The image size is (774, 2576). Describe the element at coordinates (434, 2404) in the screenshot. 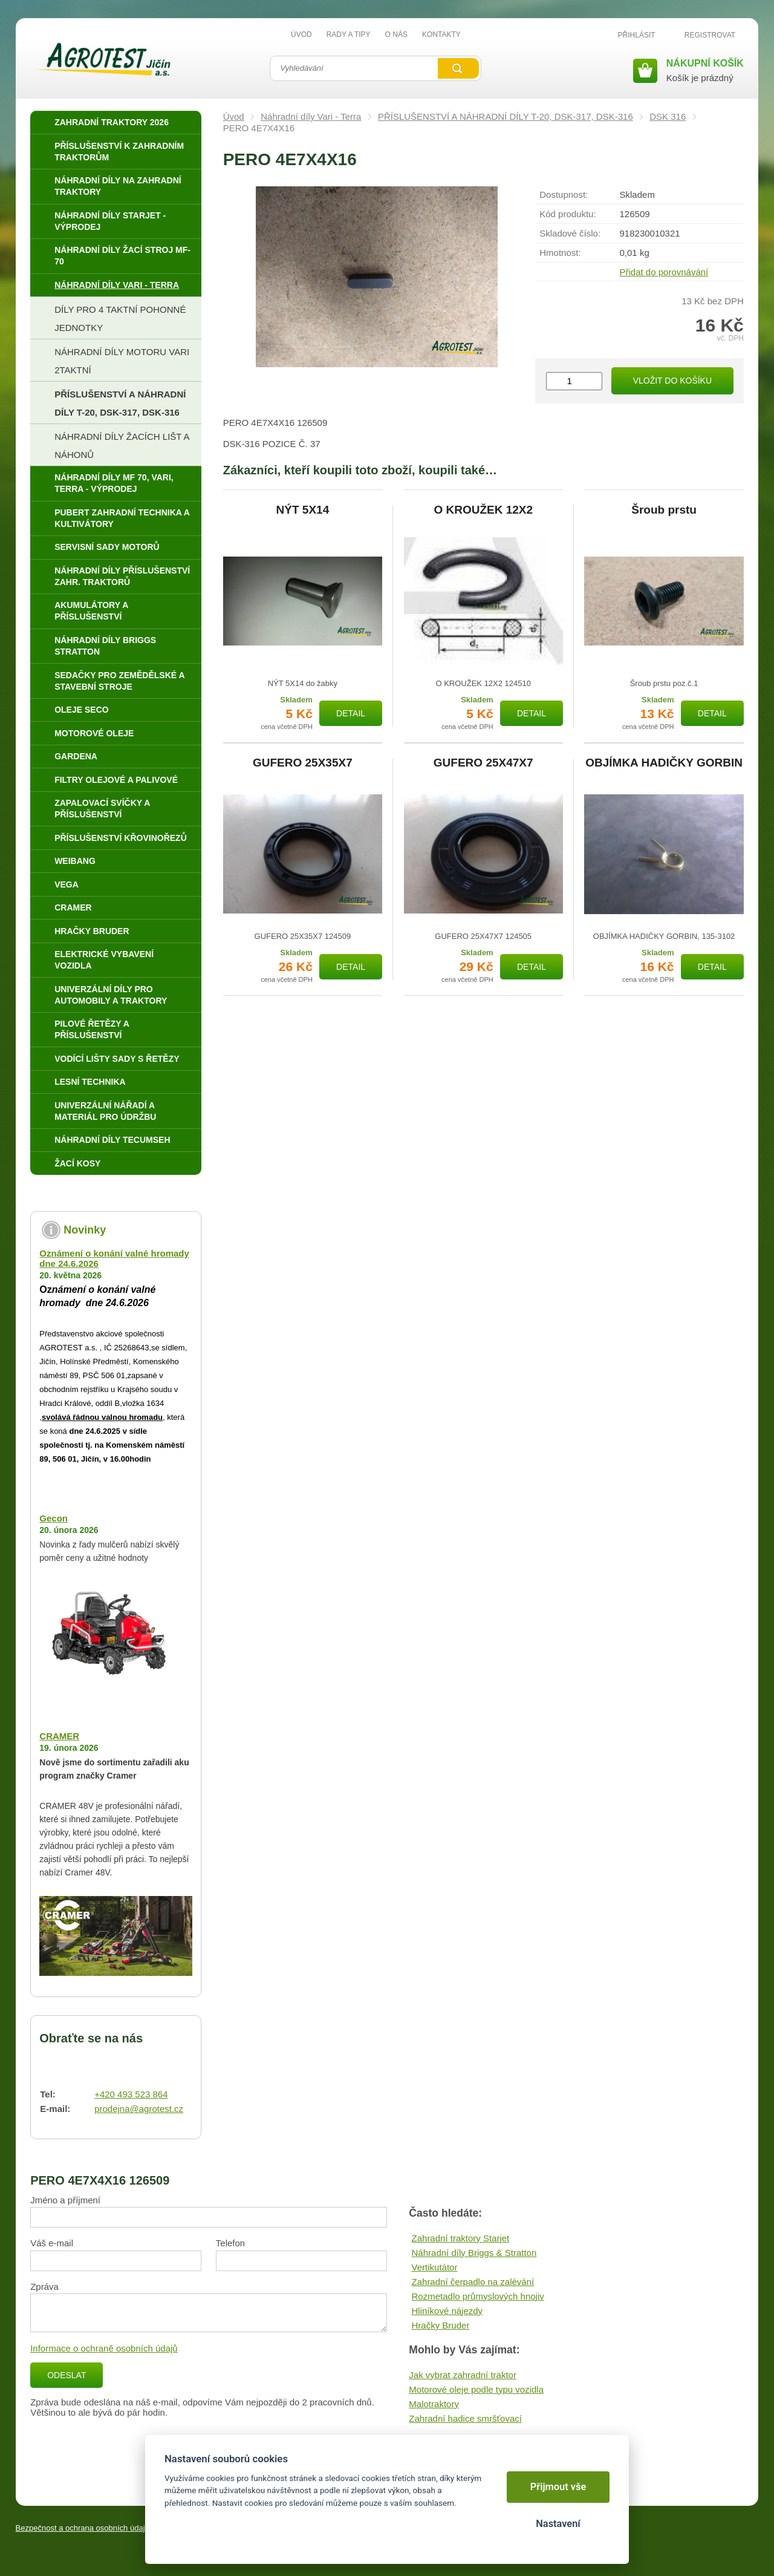

I see `Malotraktory` at that location.